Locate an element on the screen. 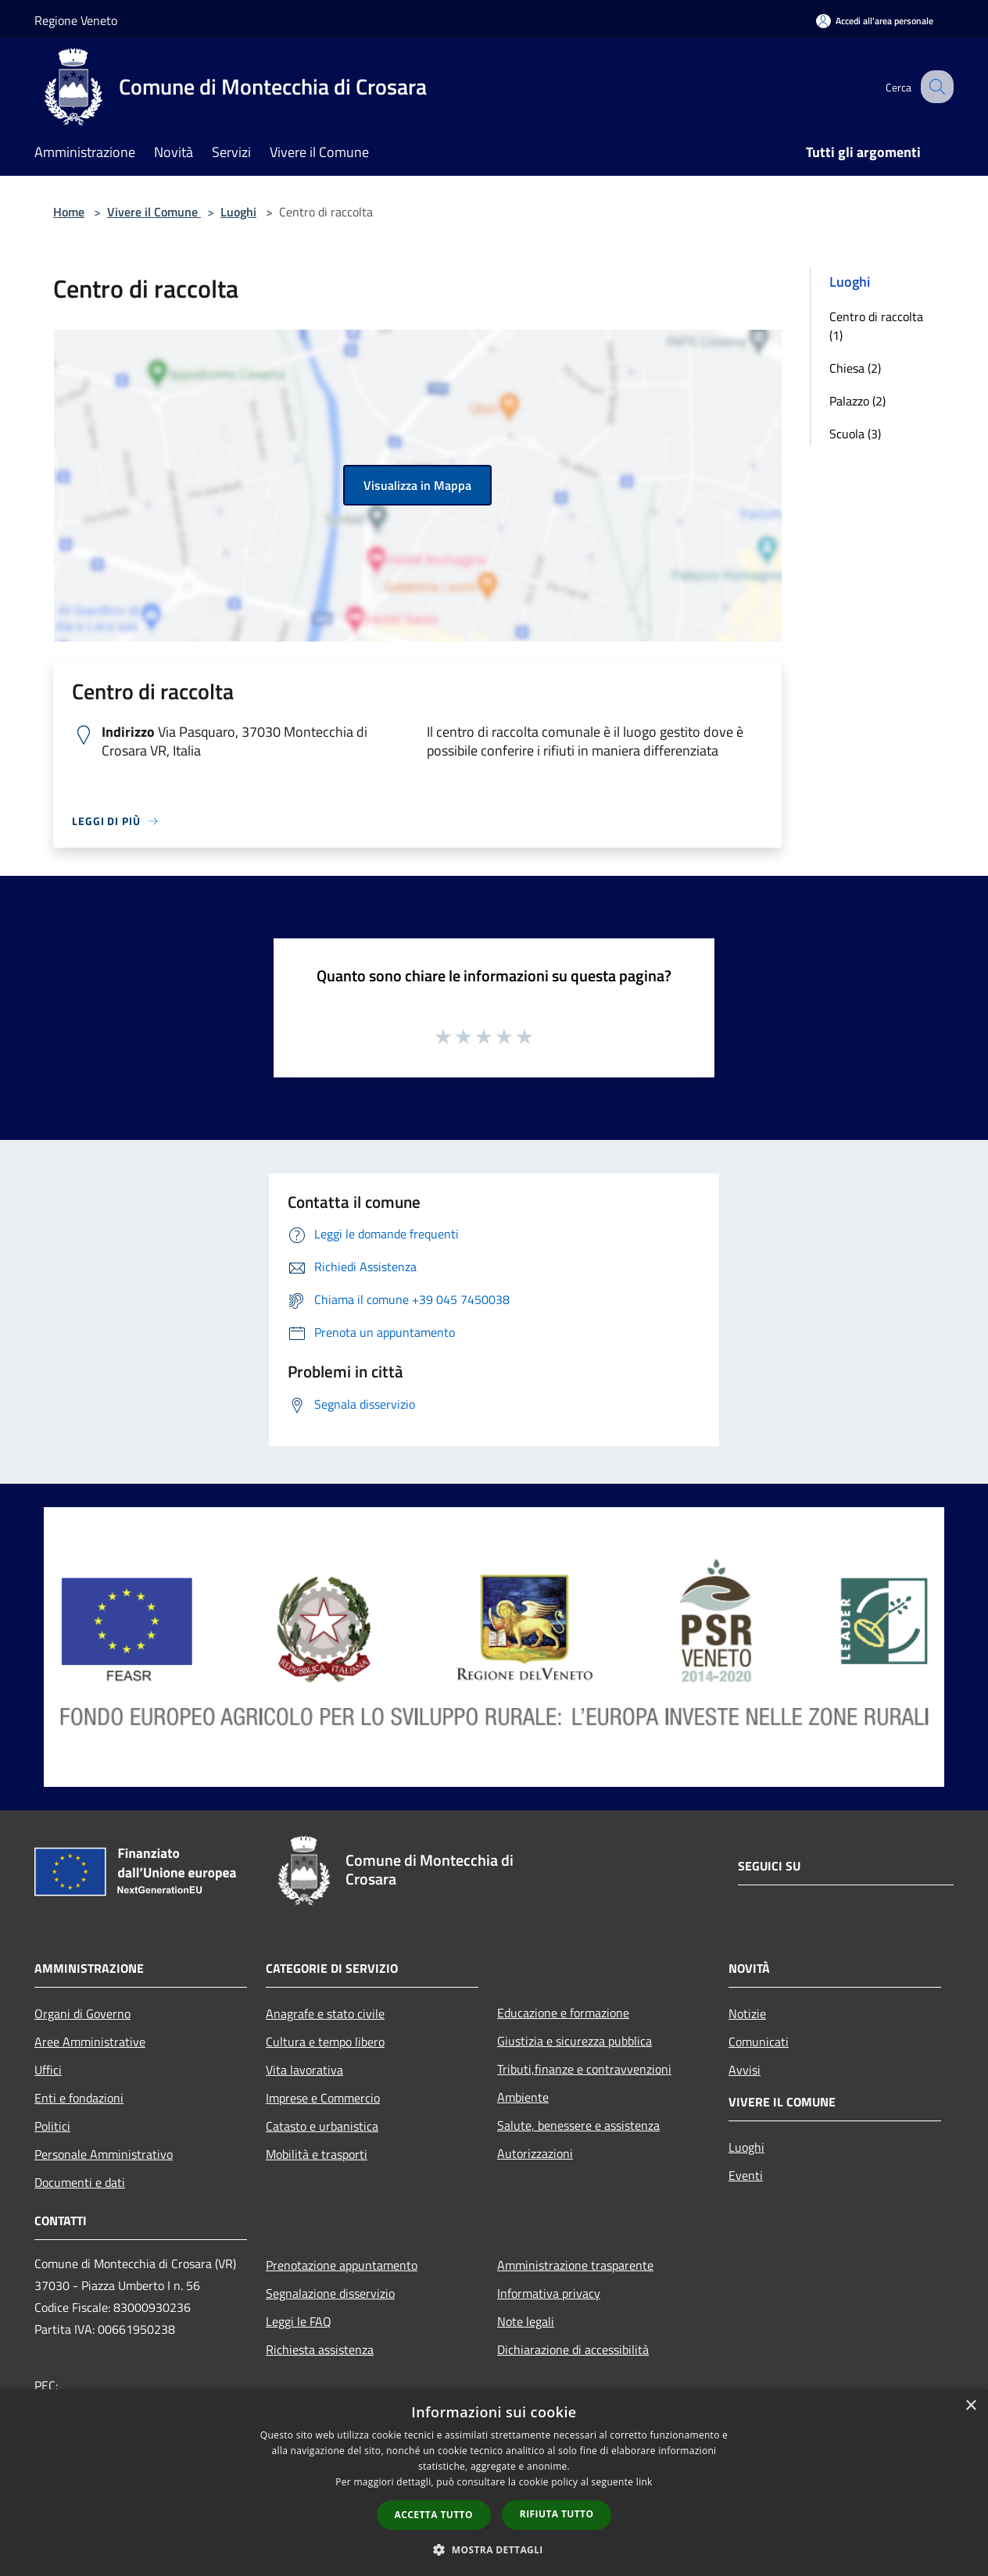 Image resolution: width=988 pixels, height=2576 pixels. [Accedi all'area personale] is located at coordinates (875, 20).